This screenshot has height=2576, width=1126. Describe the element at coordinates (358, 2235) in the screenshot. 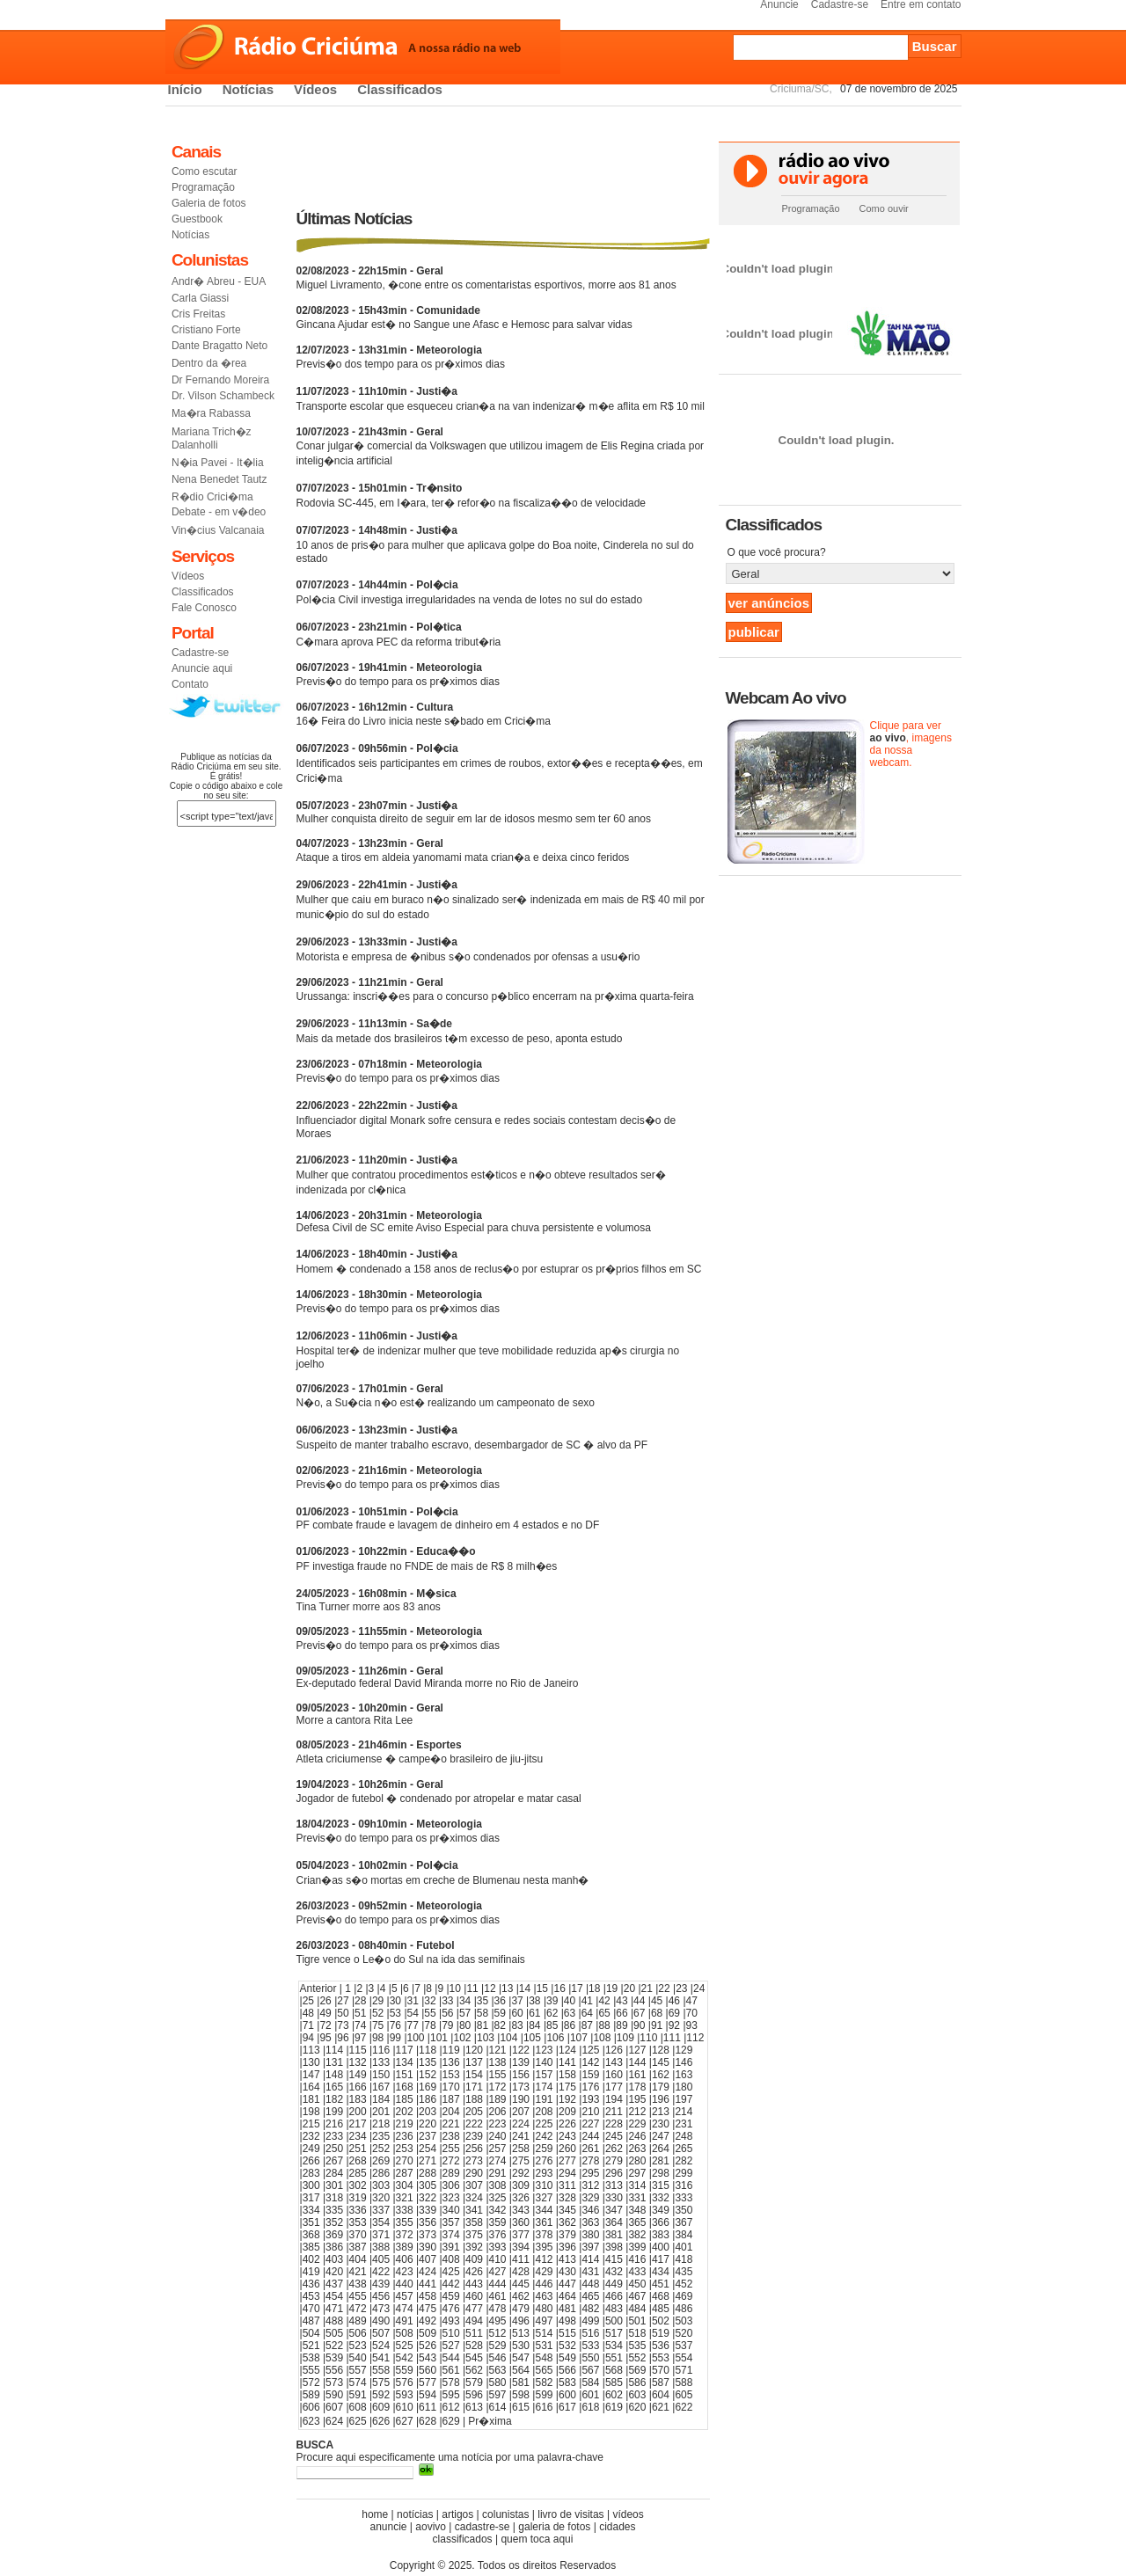

I see `370` at that location.